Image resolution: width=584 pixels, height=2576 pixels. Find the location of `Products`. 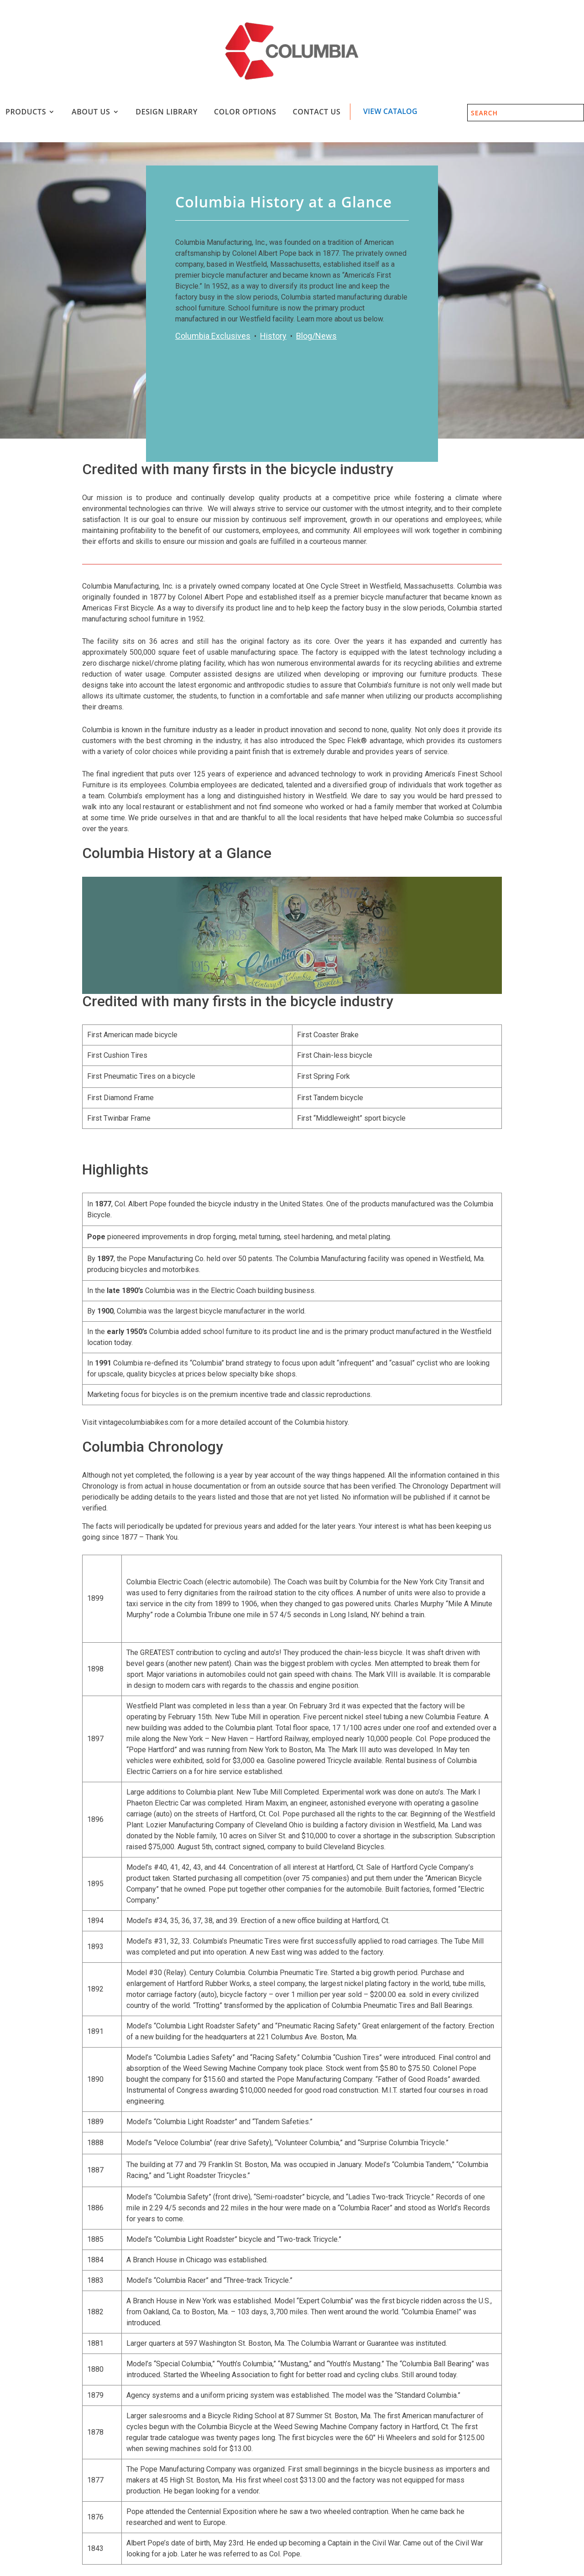

Products is located at coordinates (25, 112).